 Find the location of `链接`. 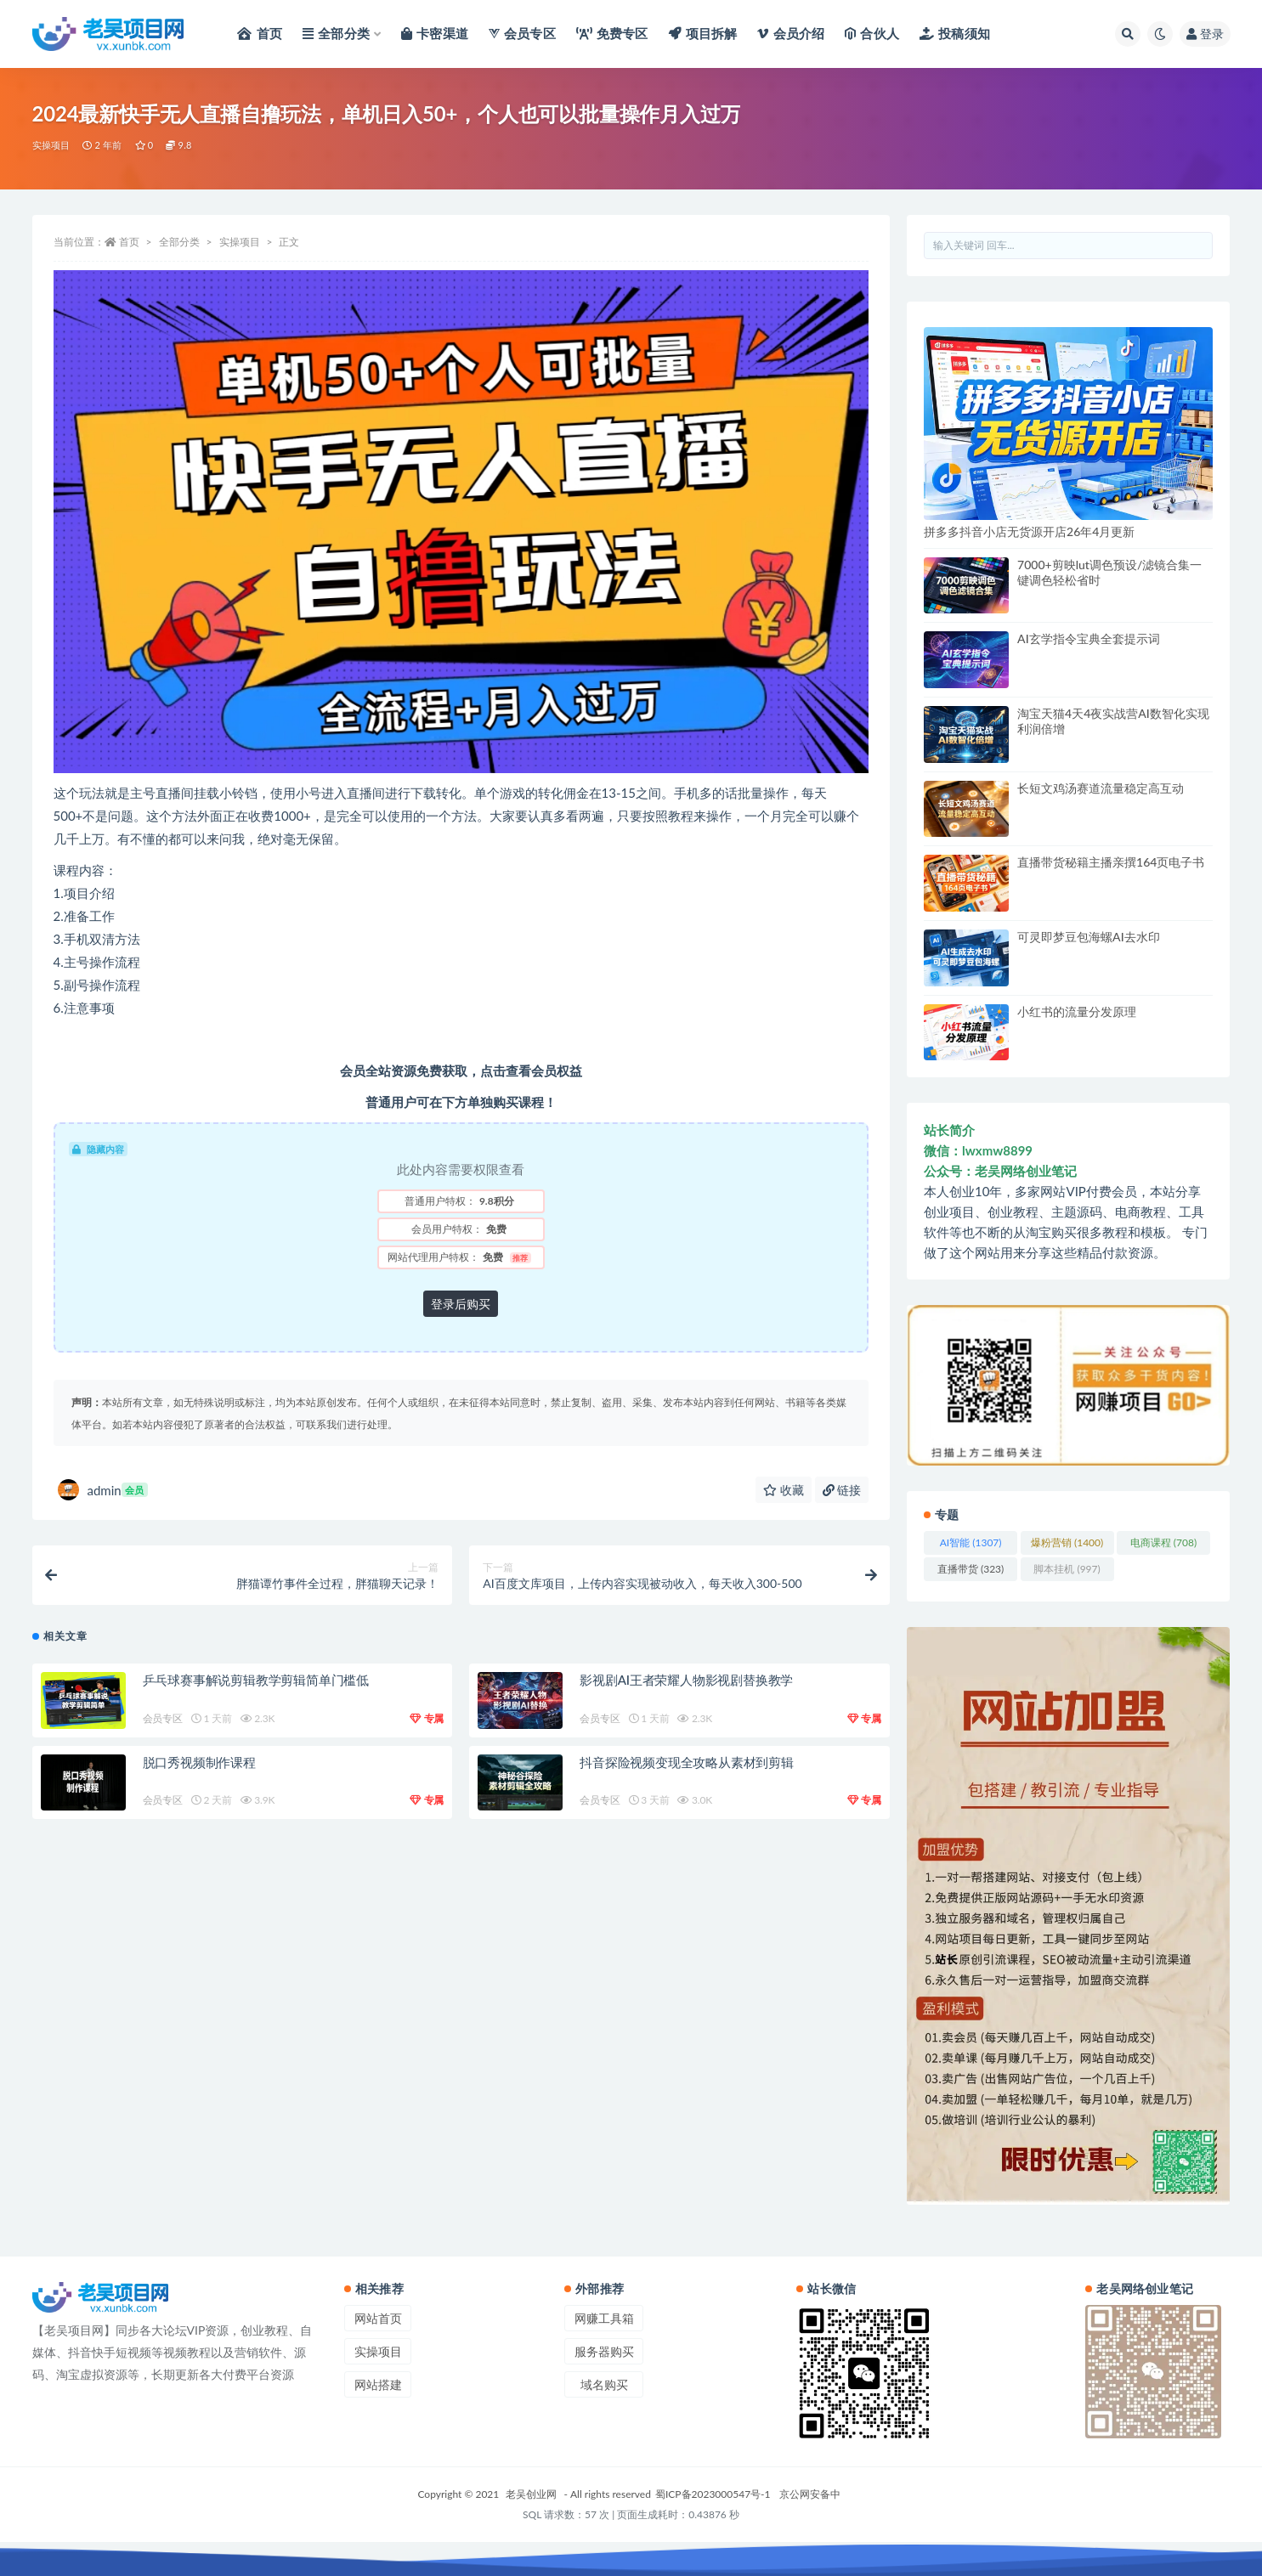

链接 is located at coordinates (842, 1490).